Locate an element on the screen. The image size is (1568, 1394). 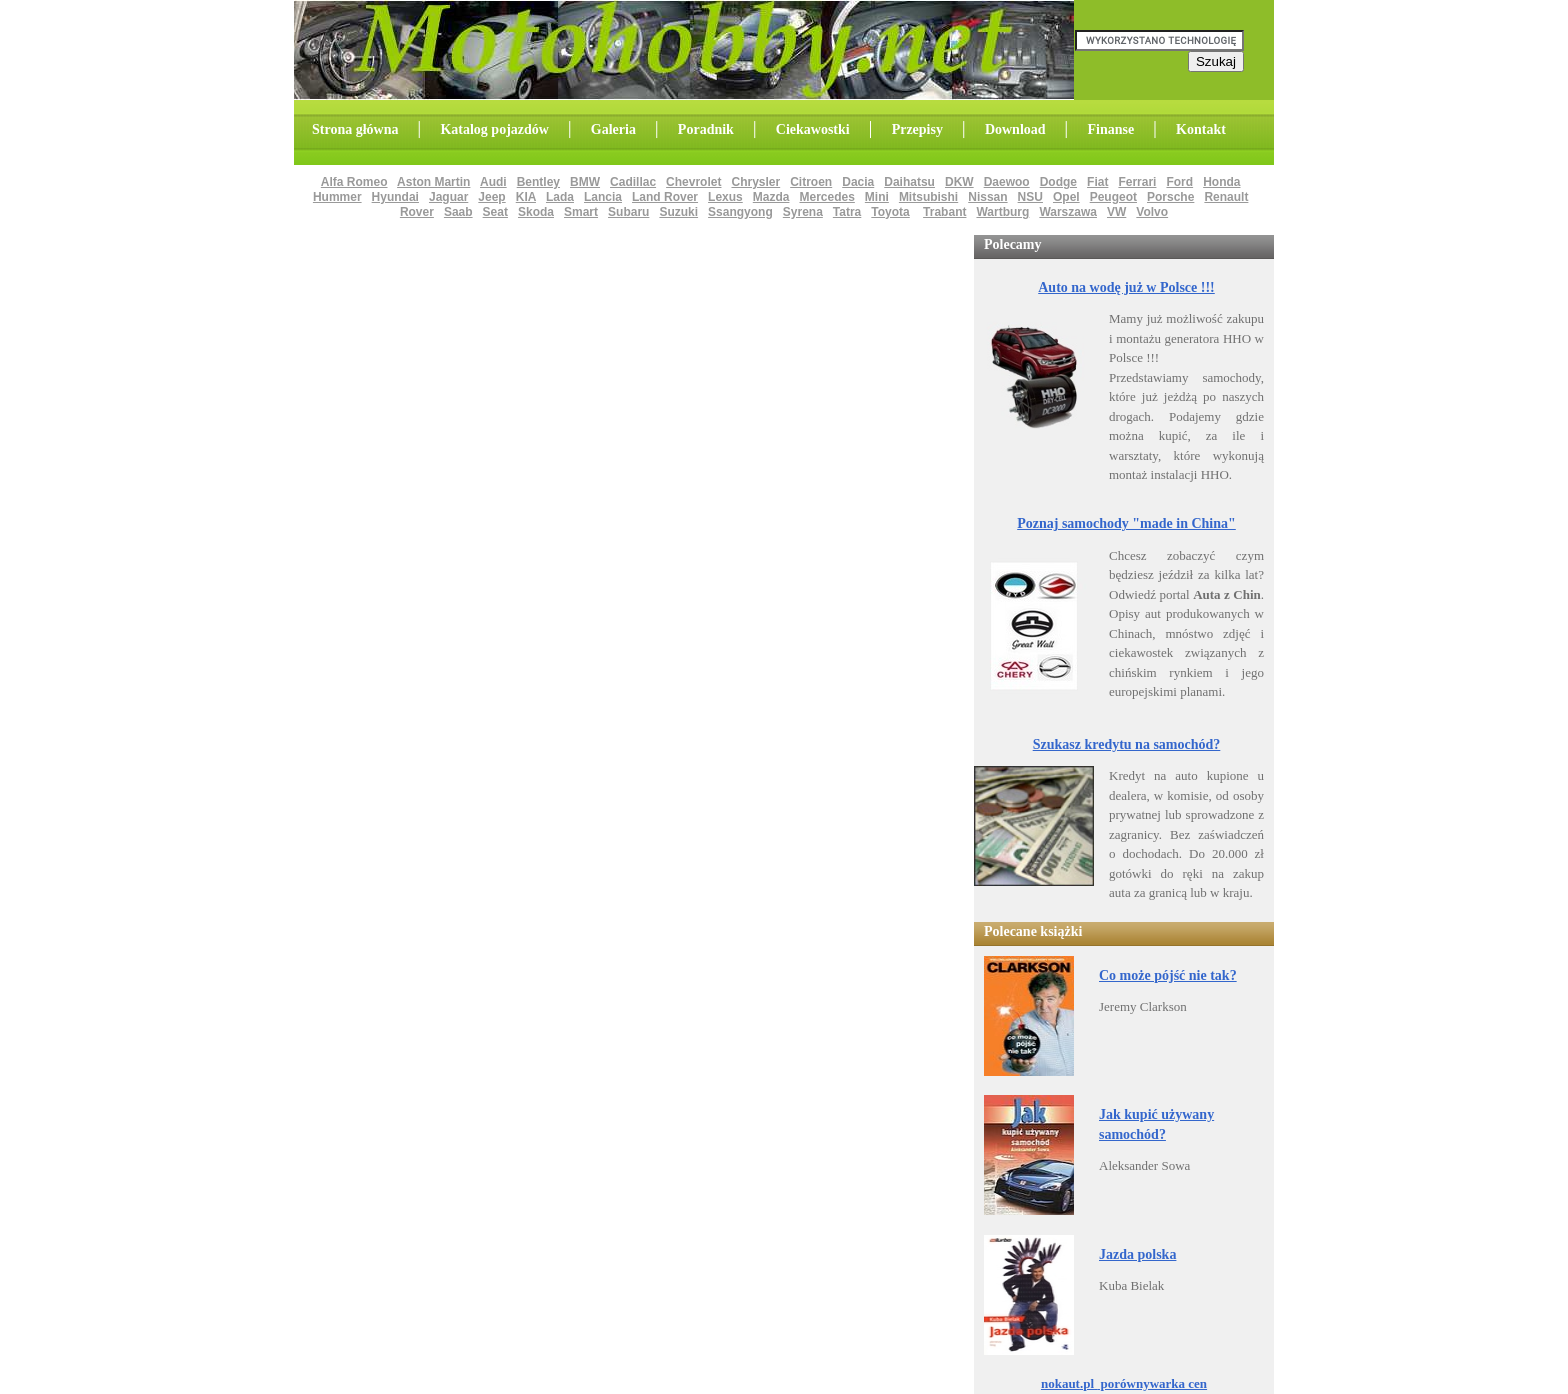
Land Rover is located at coordinates (665, 197).